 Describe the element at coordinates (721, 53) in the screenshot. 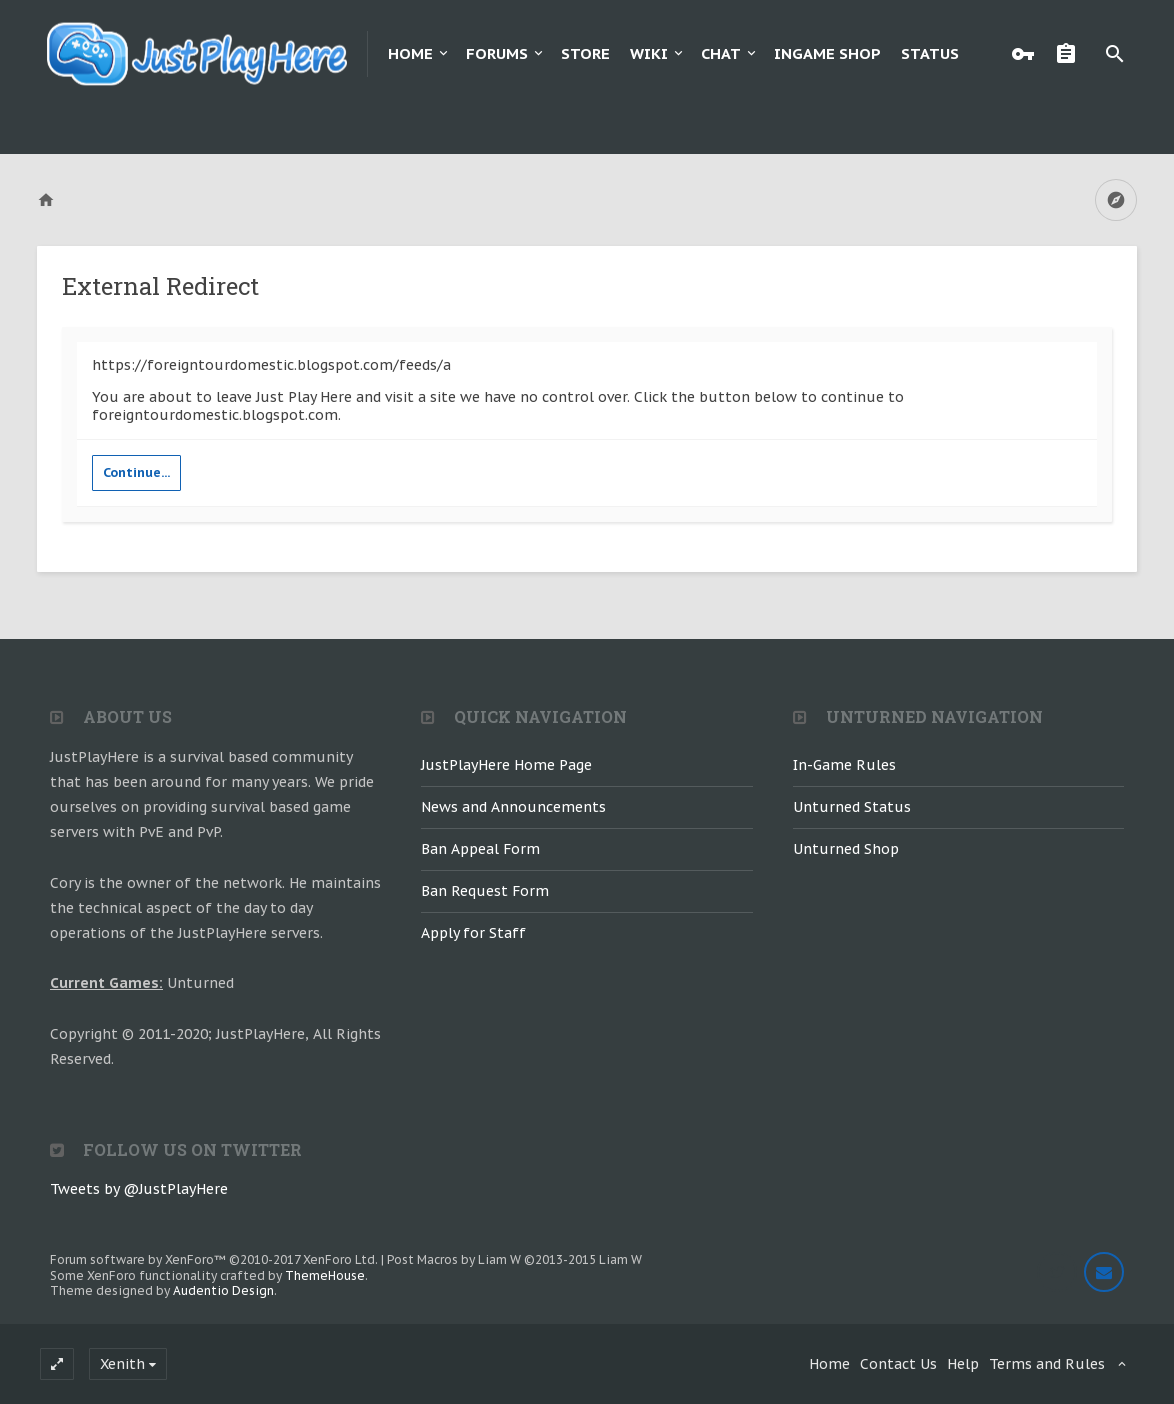

I see `Chat` at that location.